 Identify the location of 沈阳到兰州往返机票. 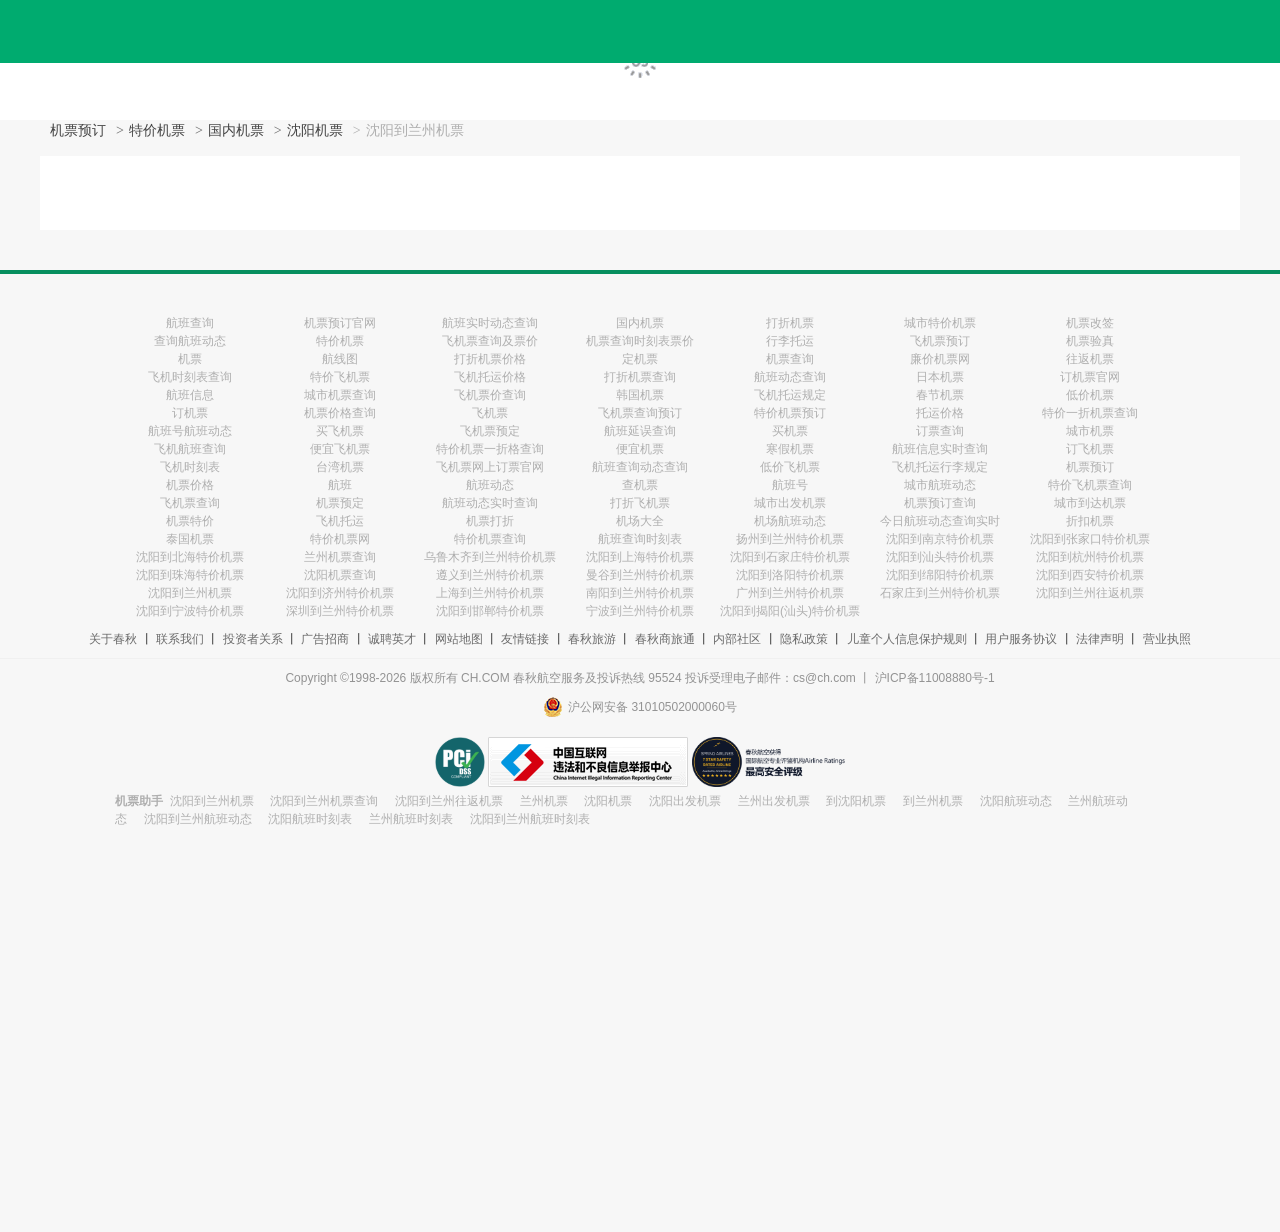
(1090, 593).